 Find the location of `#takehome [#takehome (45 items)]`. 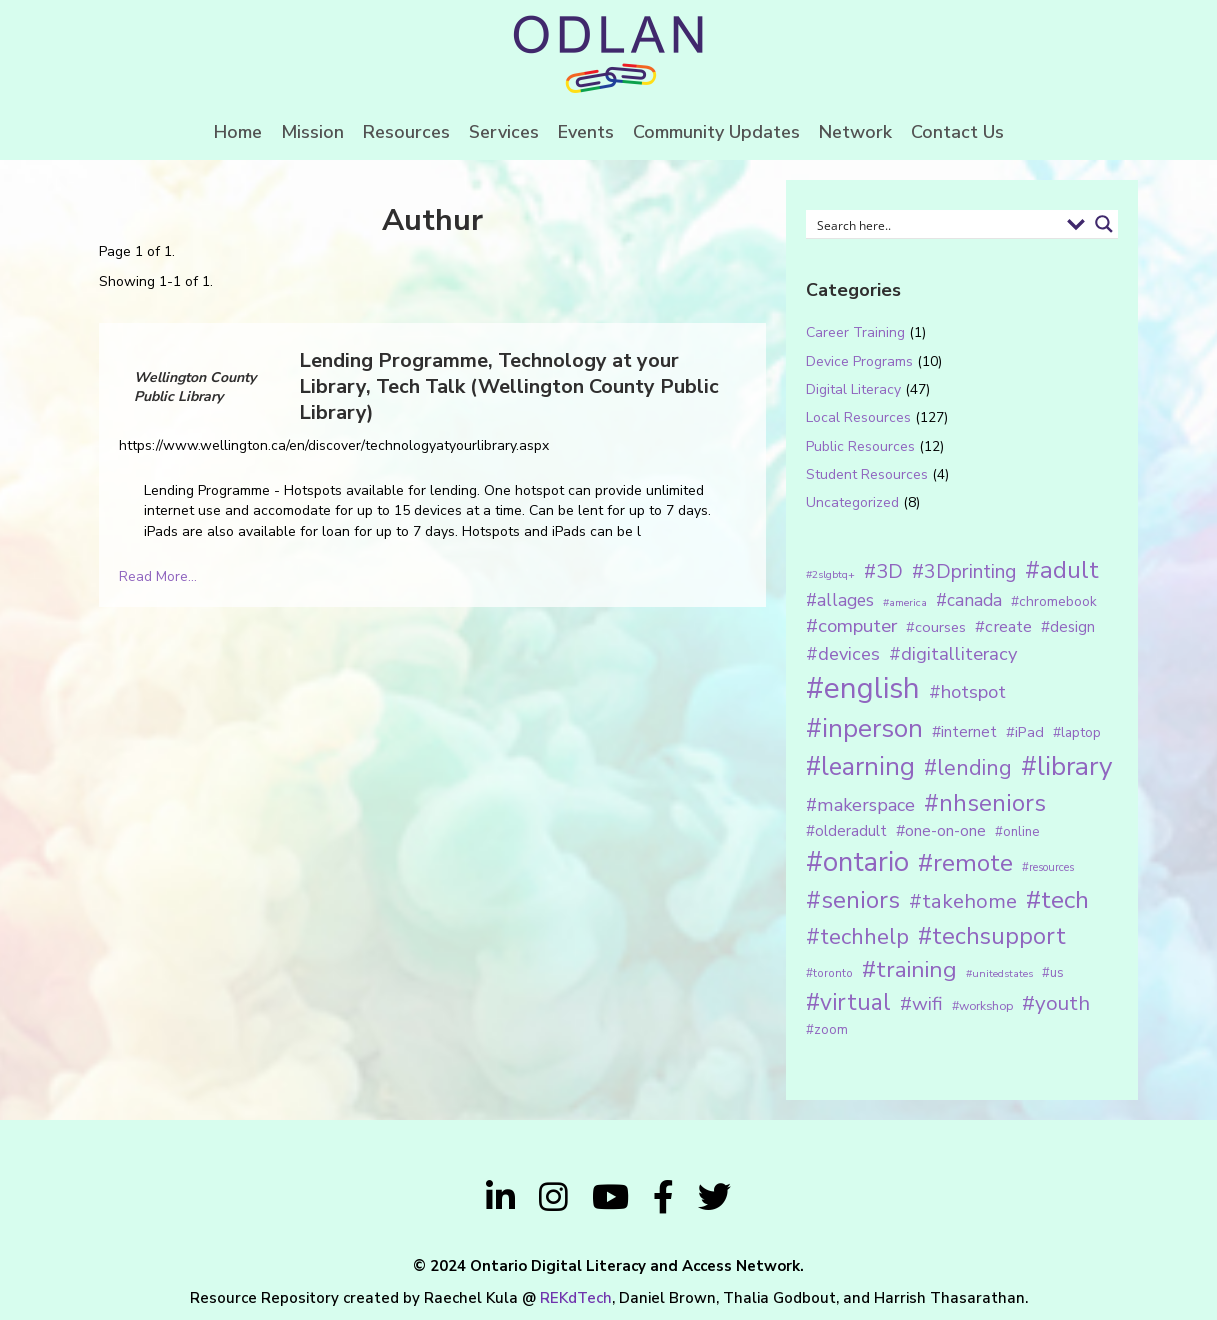

#takehome [#takehome (45 items)] is located at coordinates (963, 901).